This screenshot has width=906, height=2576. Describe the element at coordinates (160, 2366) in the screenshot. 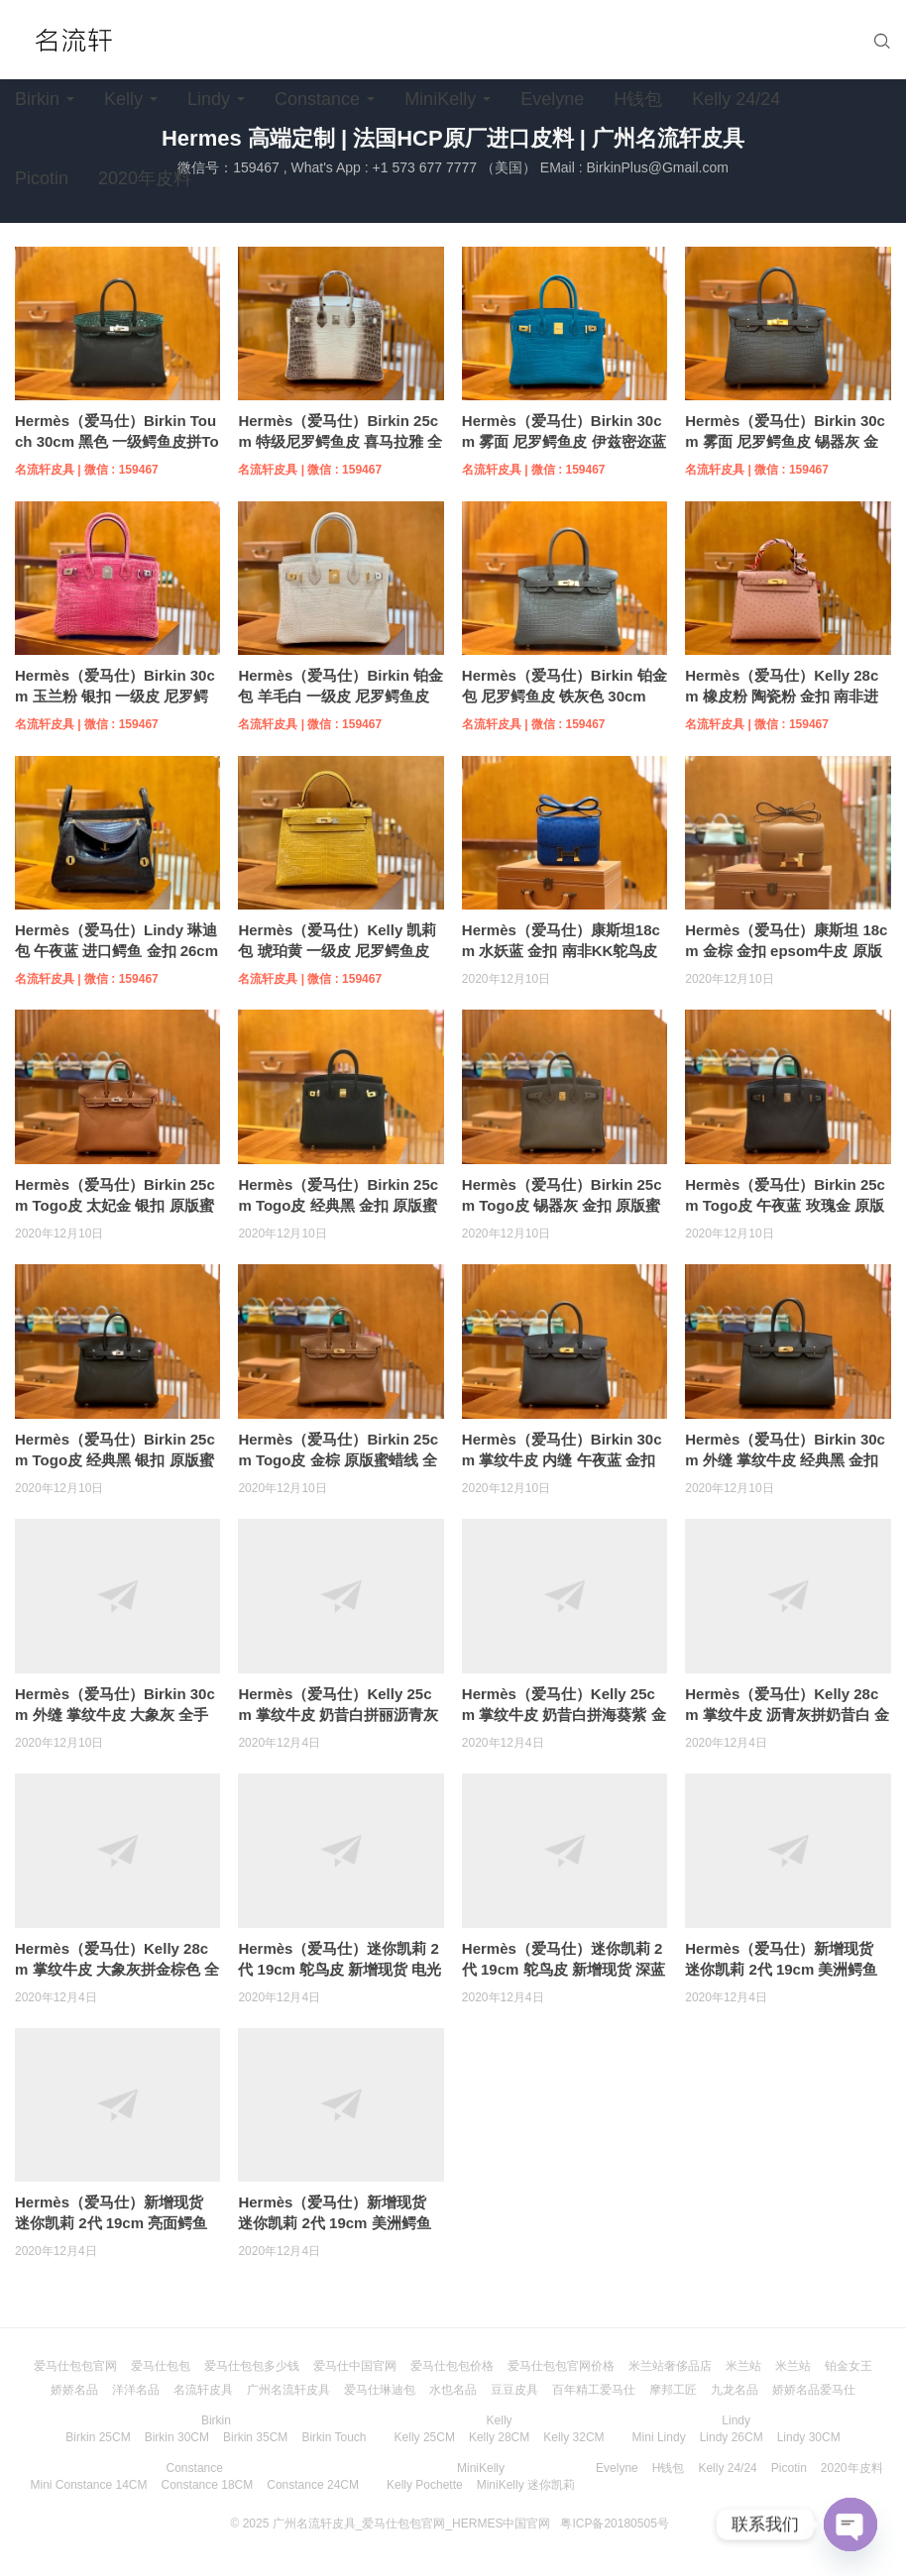

I see `爱马仕包包` at that location.